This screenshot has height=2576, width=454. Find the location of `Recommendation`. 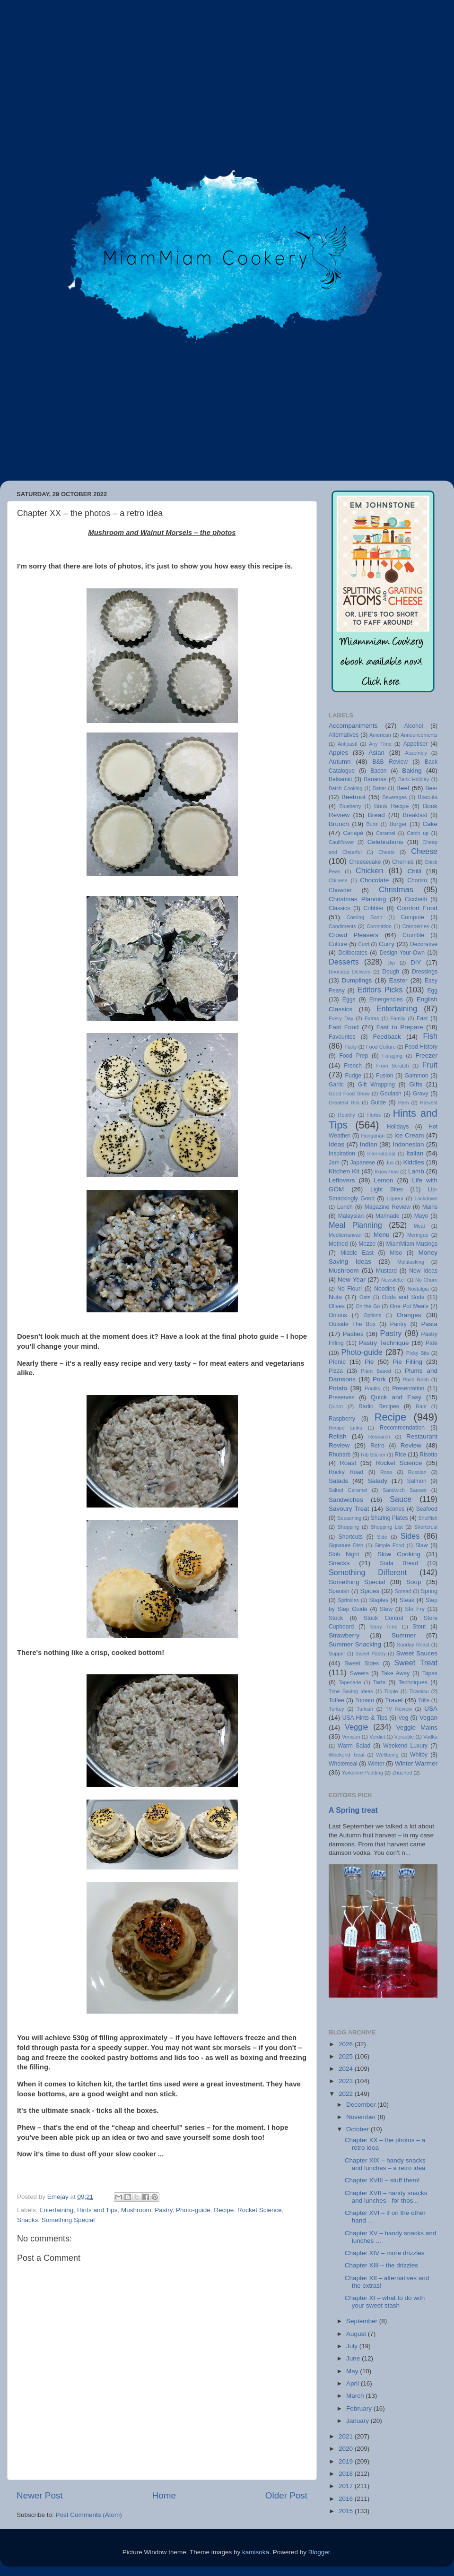

Recommendation is located at coordinates (402, 1427).